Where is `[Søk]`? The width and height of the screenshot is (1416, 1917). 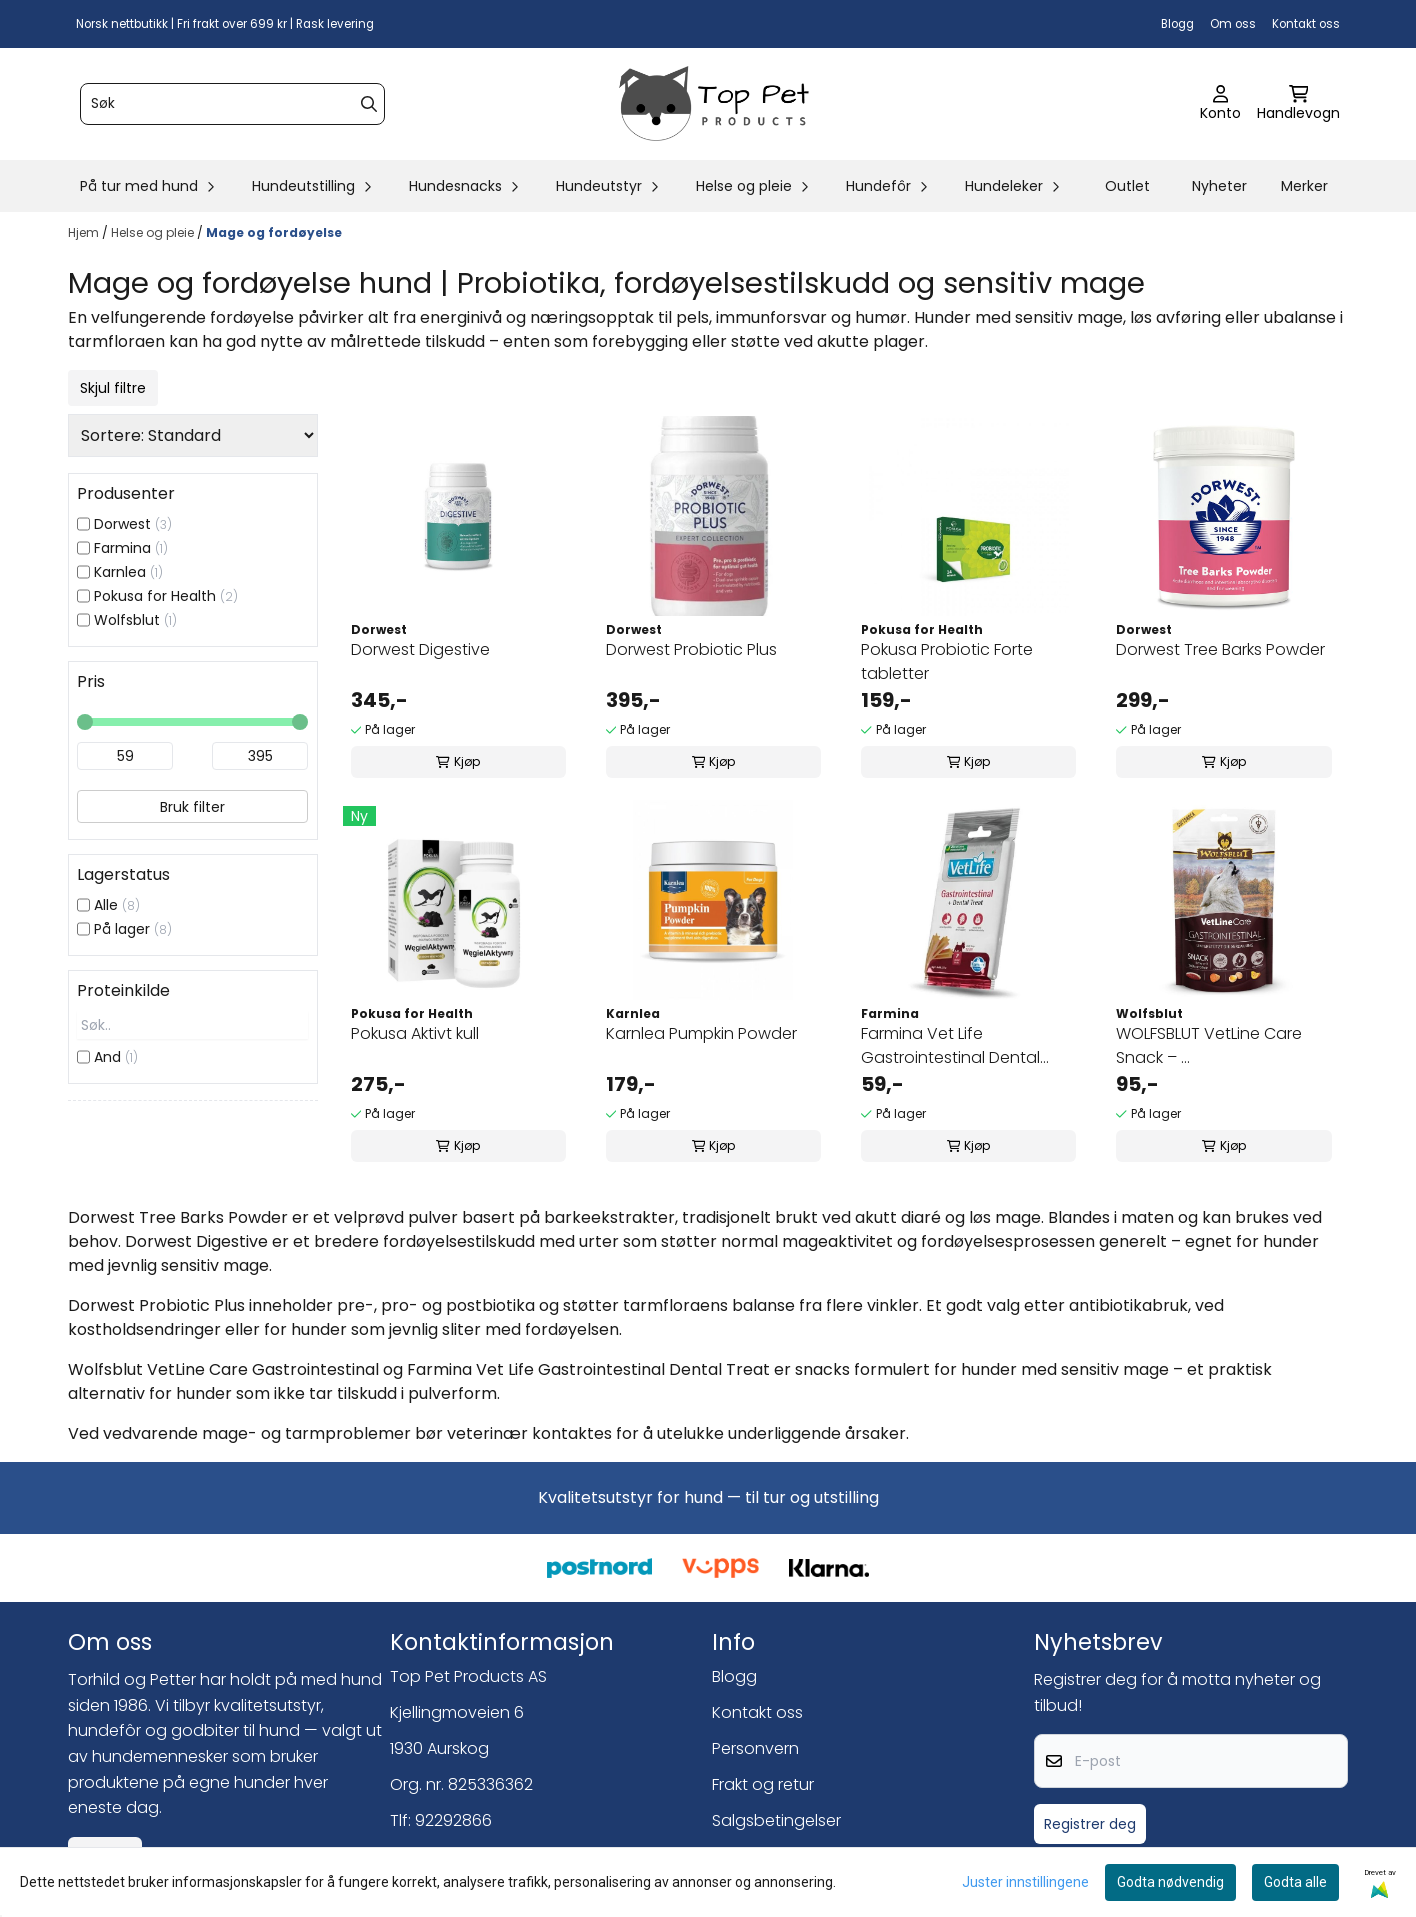 [Søk] is located at coordinates (232, 104).